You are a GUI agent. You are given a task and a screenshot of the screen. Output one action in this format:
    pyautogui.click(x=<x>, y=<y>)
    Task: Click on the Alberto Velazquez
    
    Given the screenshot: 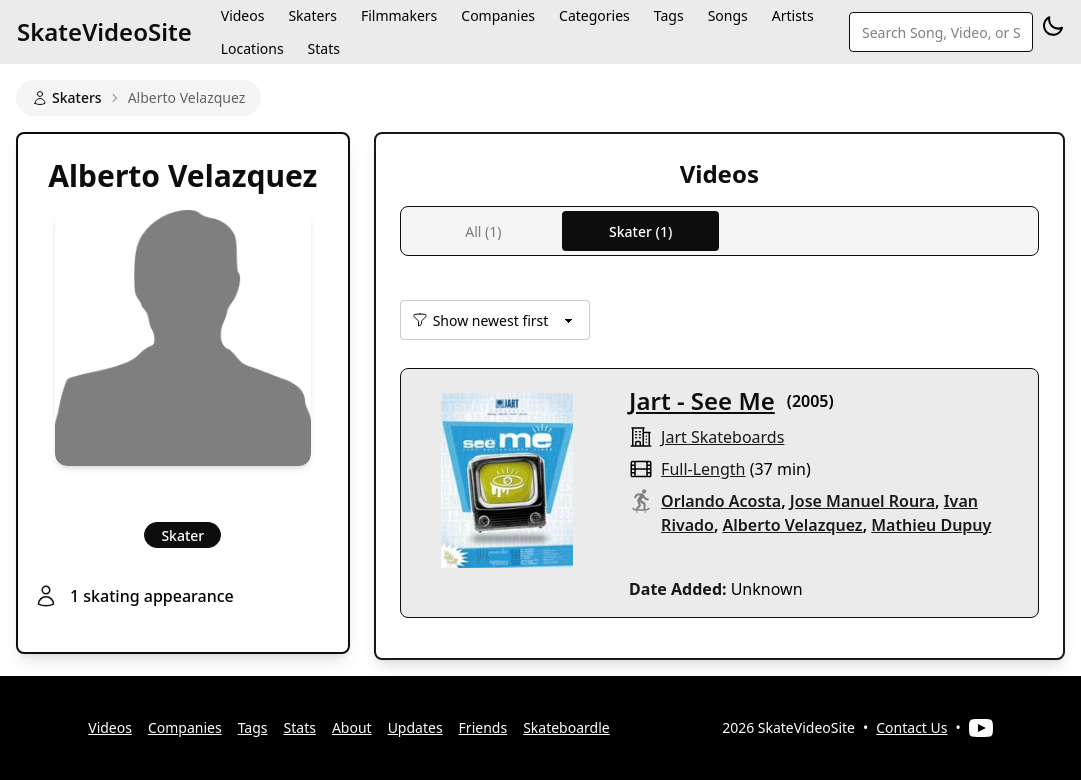 What is the action you would take?
    pyautogui.click(x=793, y=525)
    